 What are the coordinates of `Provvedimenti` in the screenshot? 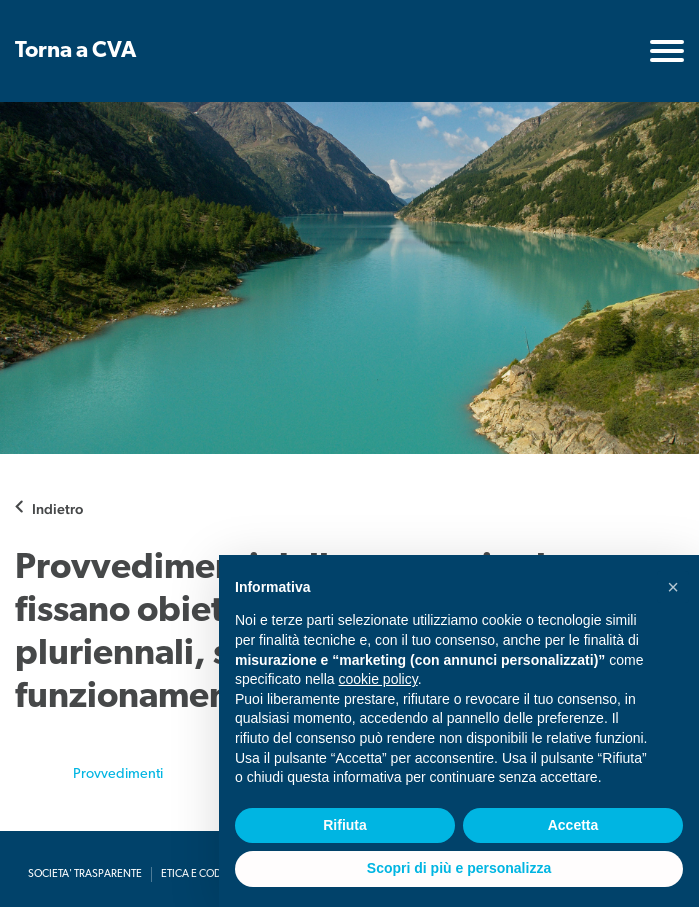 It's located at (118, 774).